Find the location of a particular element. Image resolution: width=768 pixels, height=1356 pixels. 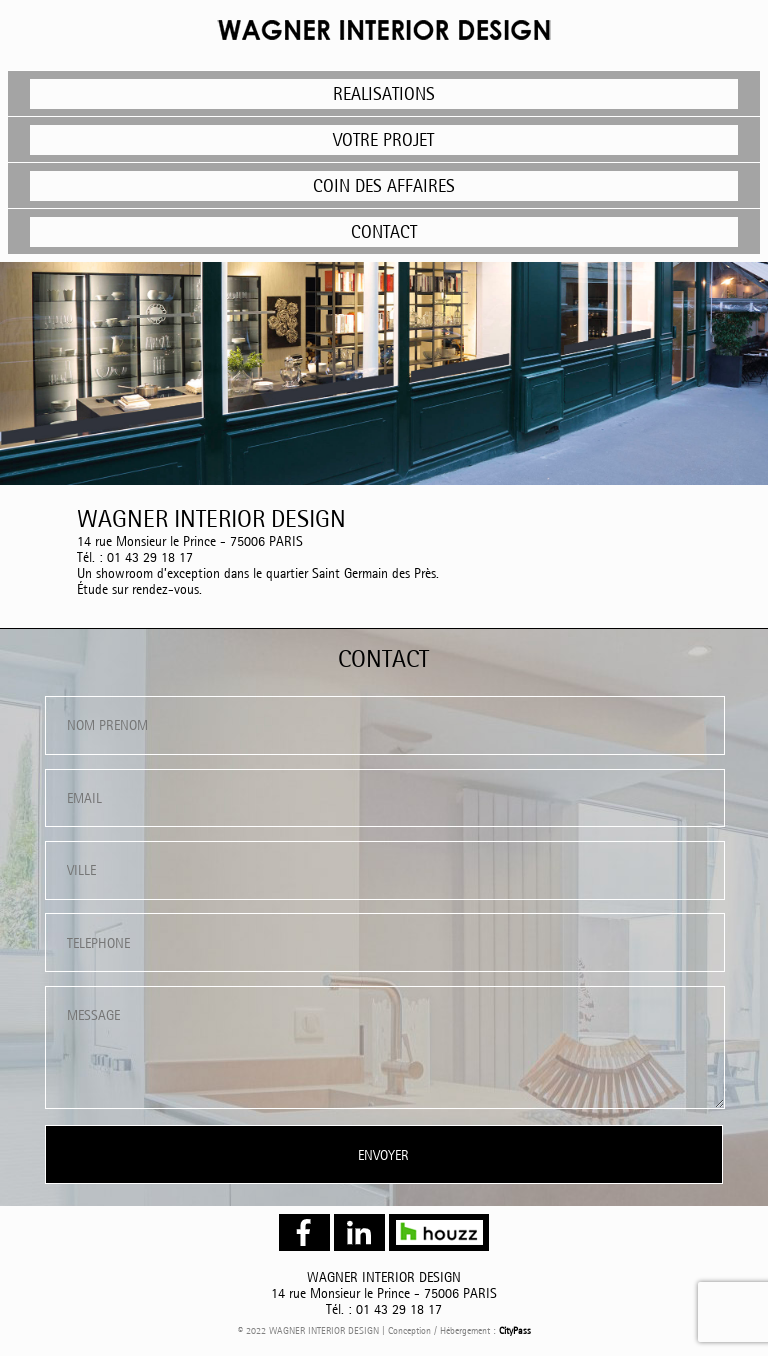

CONTACT is located at coordinates (384, 231).